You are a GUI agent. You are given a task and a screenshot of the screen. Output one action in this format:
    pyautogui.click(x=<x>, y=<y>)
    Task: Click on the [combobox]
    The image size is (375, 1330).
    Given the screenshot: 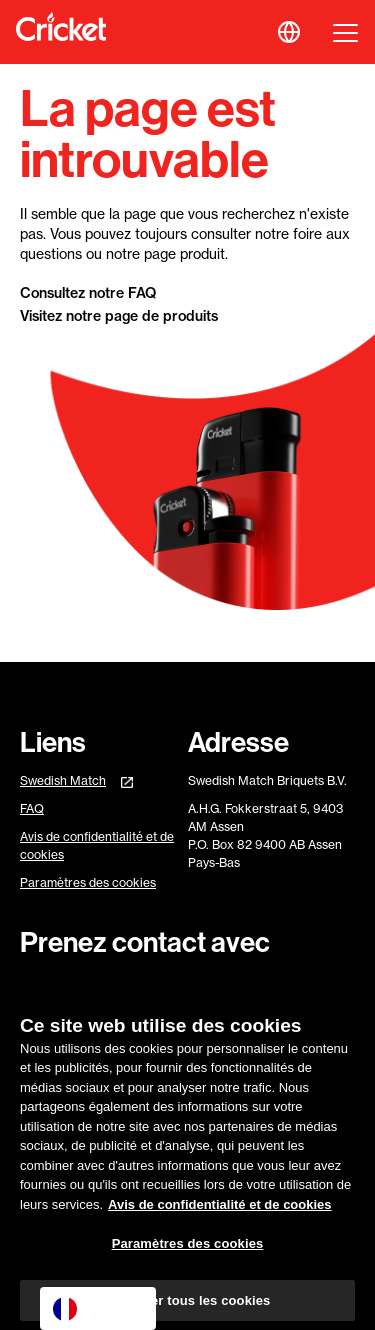 What is the action you would take?
    pyautogui.click(x=98, y=1308)
    